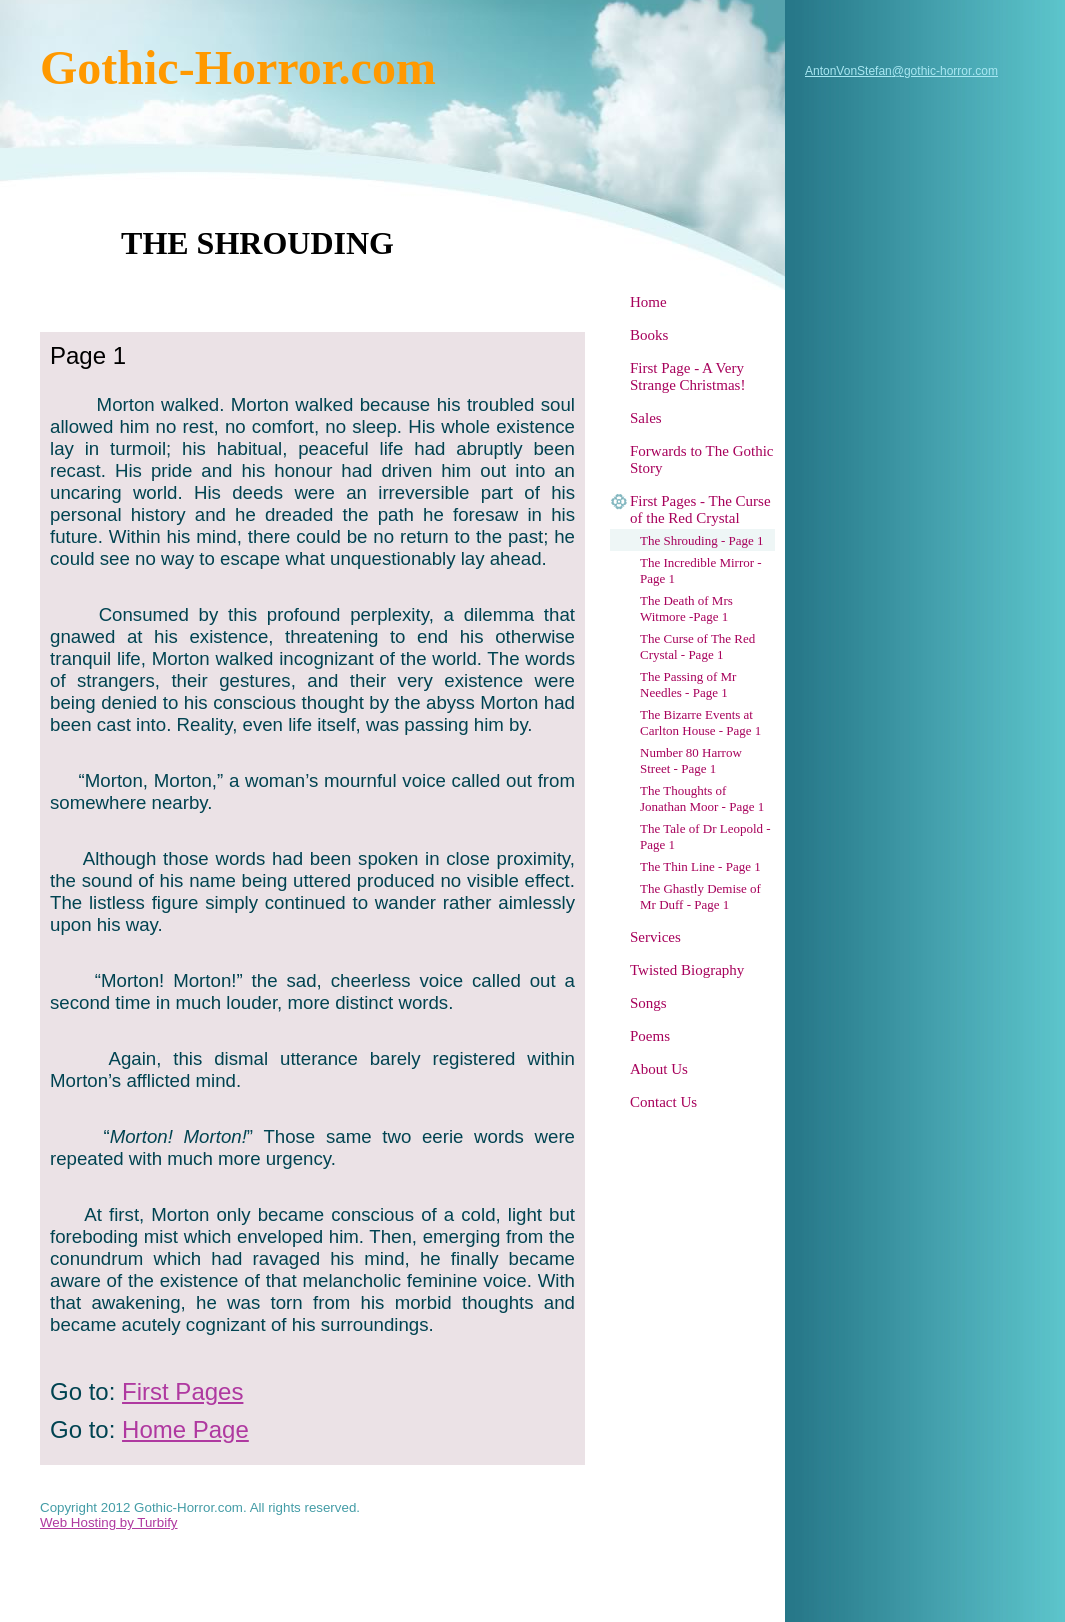  What do you see at coordinates (700, 866) in the screenshot?
I see `The Thin Line - Page 1` at bounding box center [700, 866].